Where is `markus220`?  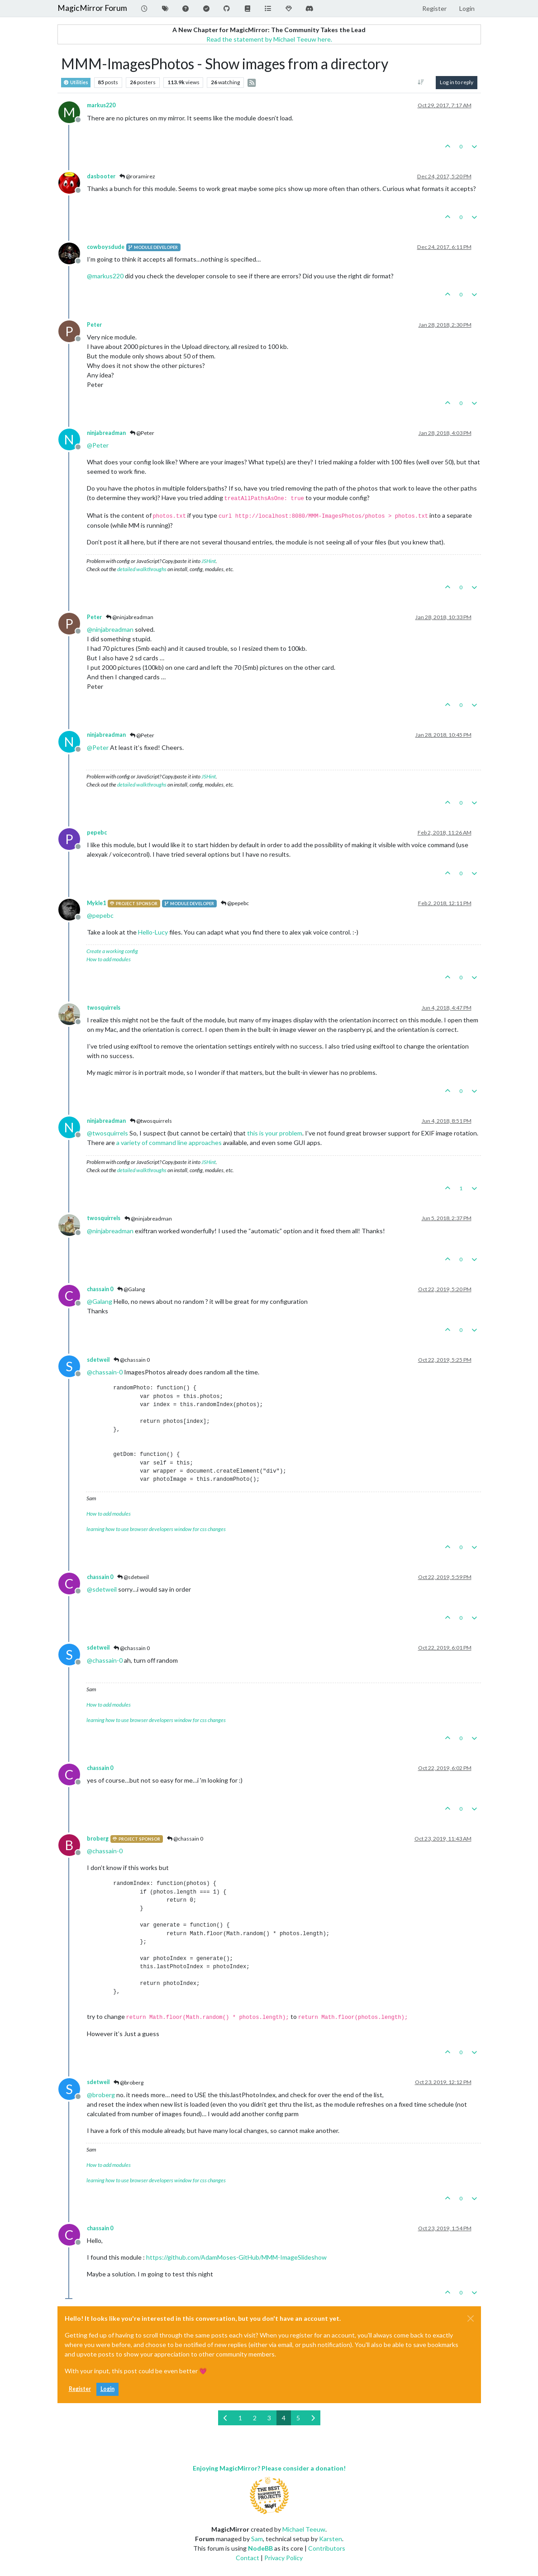
markus220 is located at coordinates (101, 105).